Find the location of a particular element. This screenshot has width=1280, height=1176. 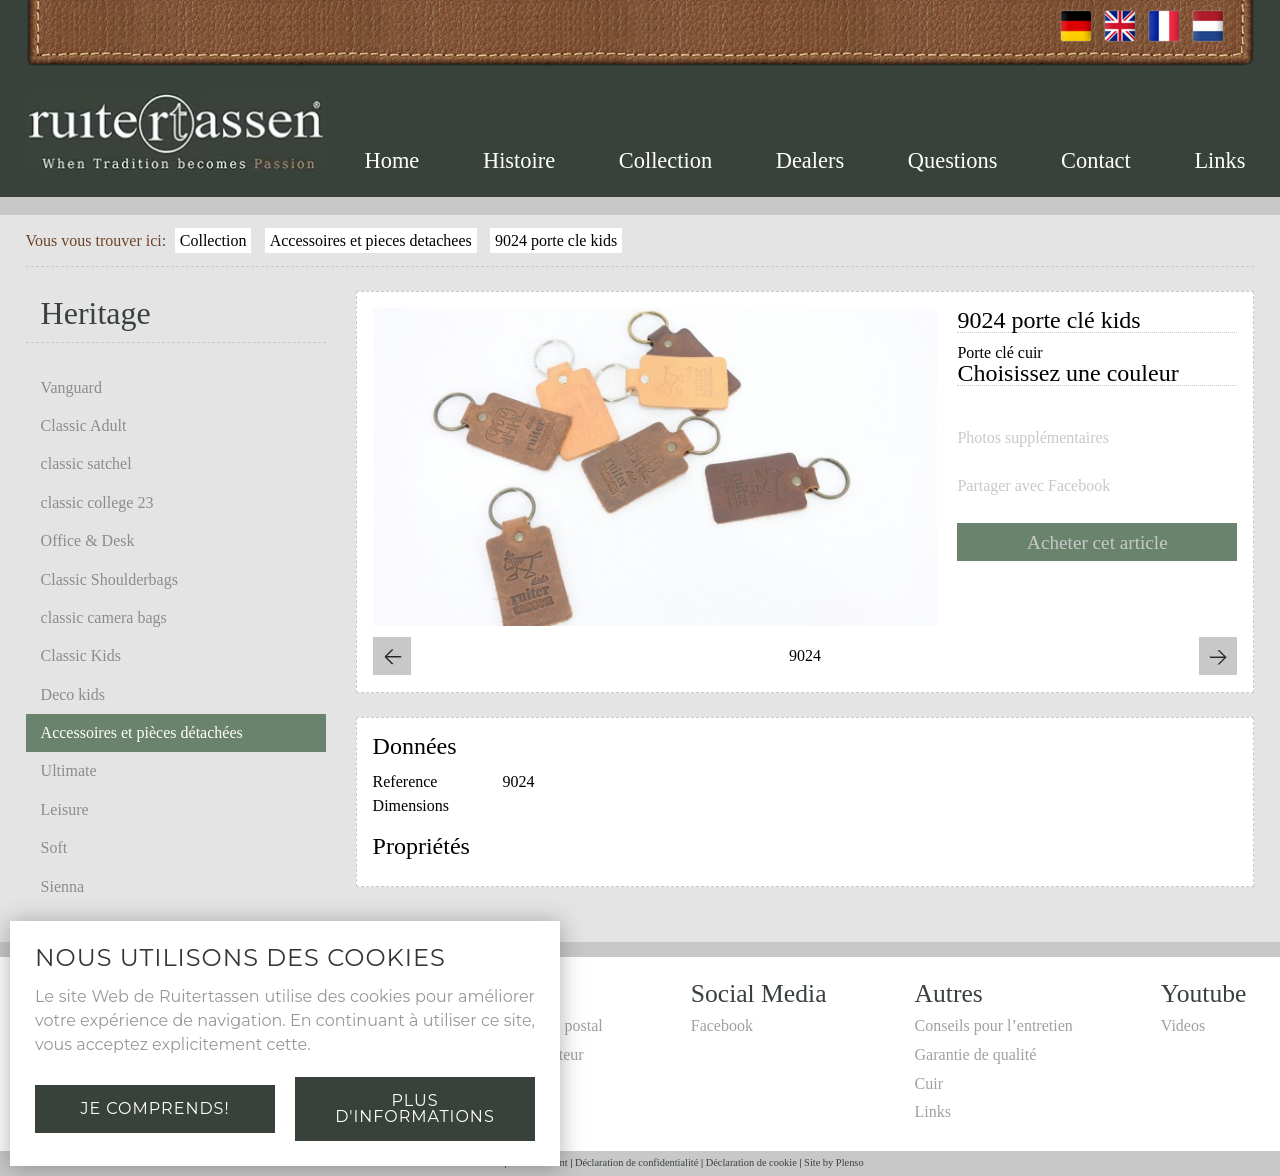

Garantie de qualité is located at coordinates (976, 1054).